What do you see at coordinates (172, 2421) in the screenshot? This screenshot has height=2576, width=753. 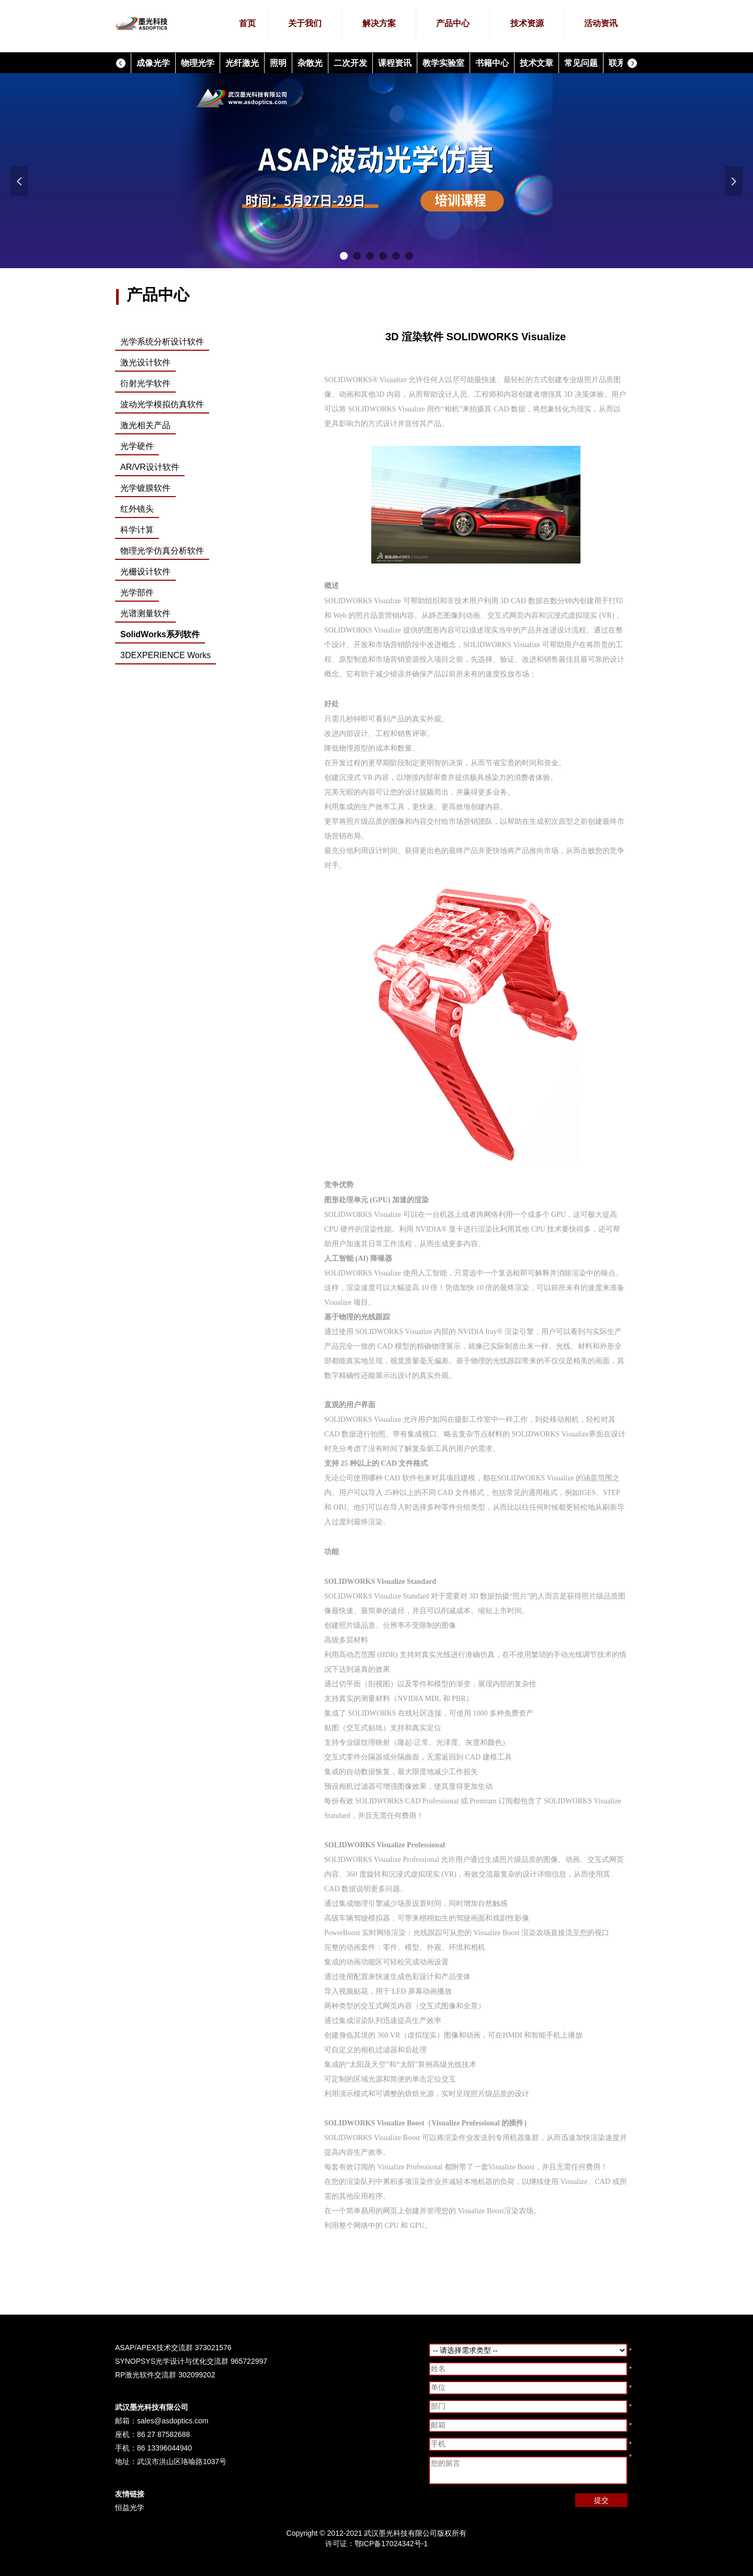 I see `sales@asdoptics.com` at bounding box center [172, 2421].